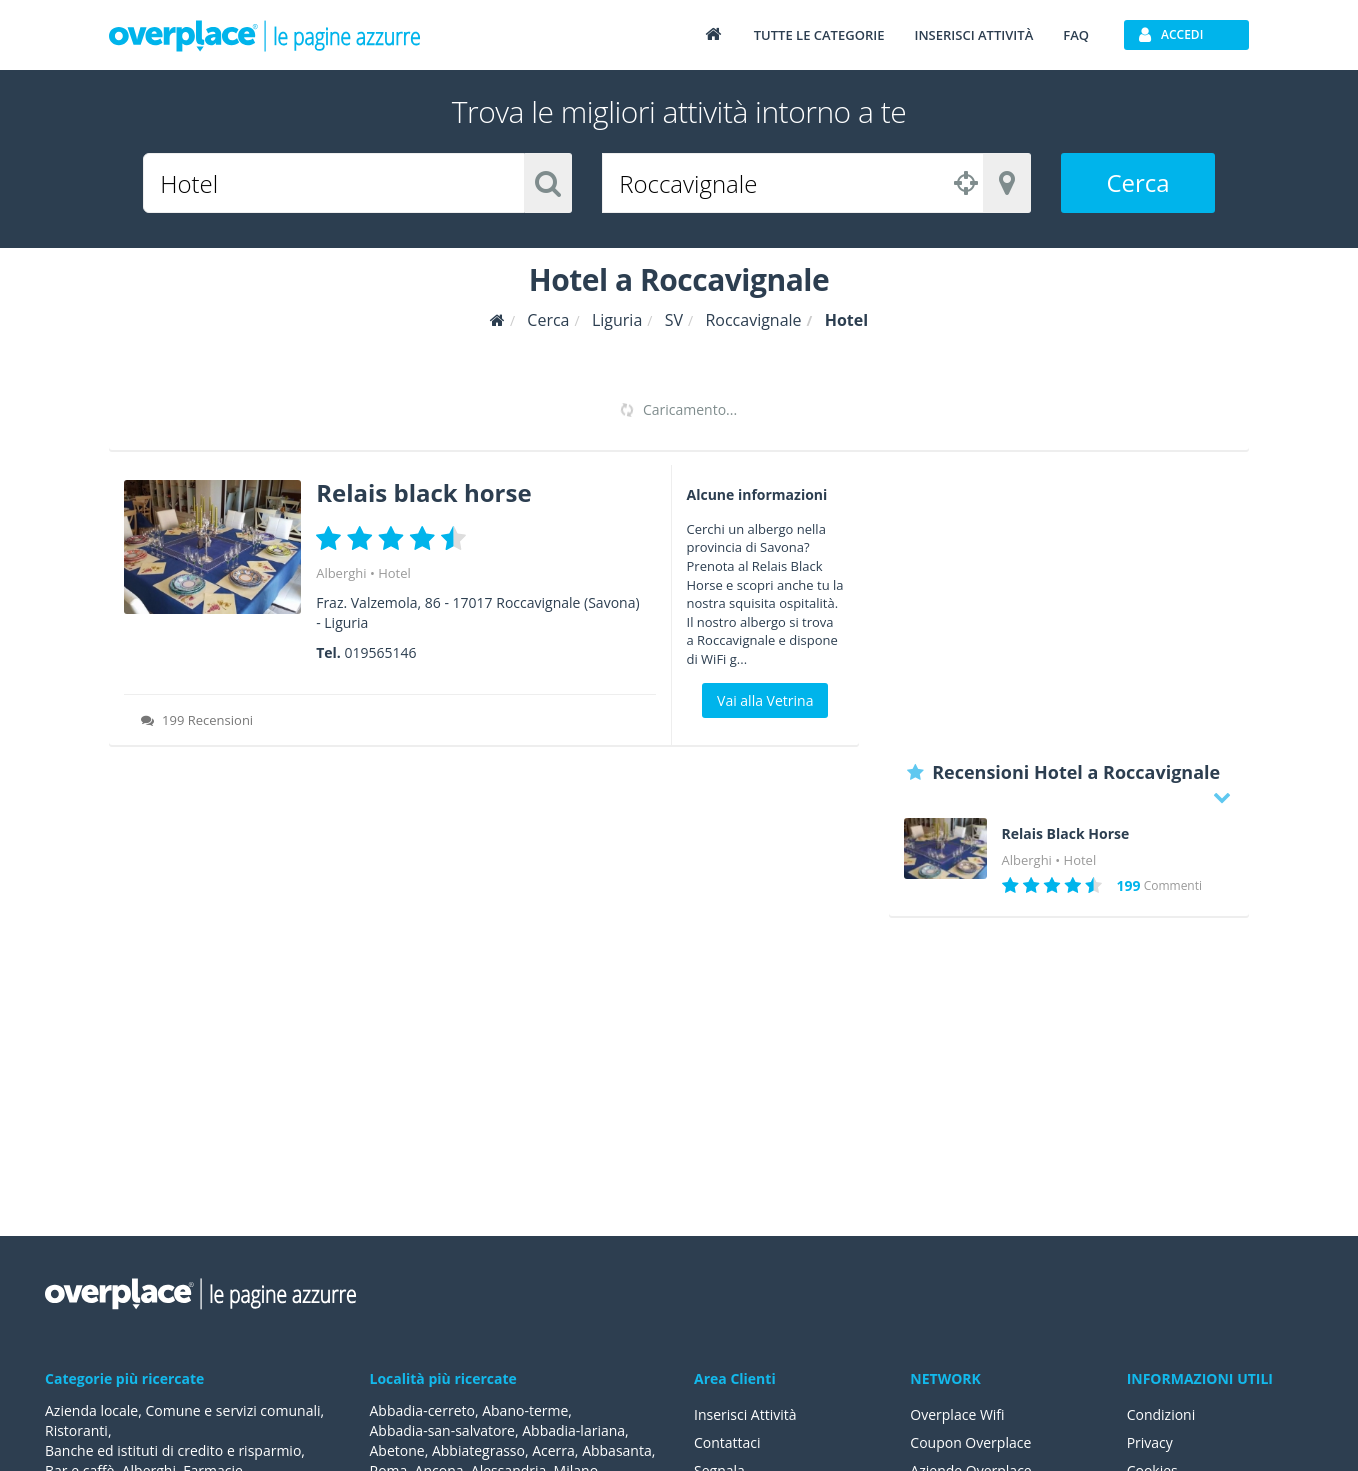  Describe the element at coordinates (727, 1442) in the screenshot. I see `Contattaci` at that location.